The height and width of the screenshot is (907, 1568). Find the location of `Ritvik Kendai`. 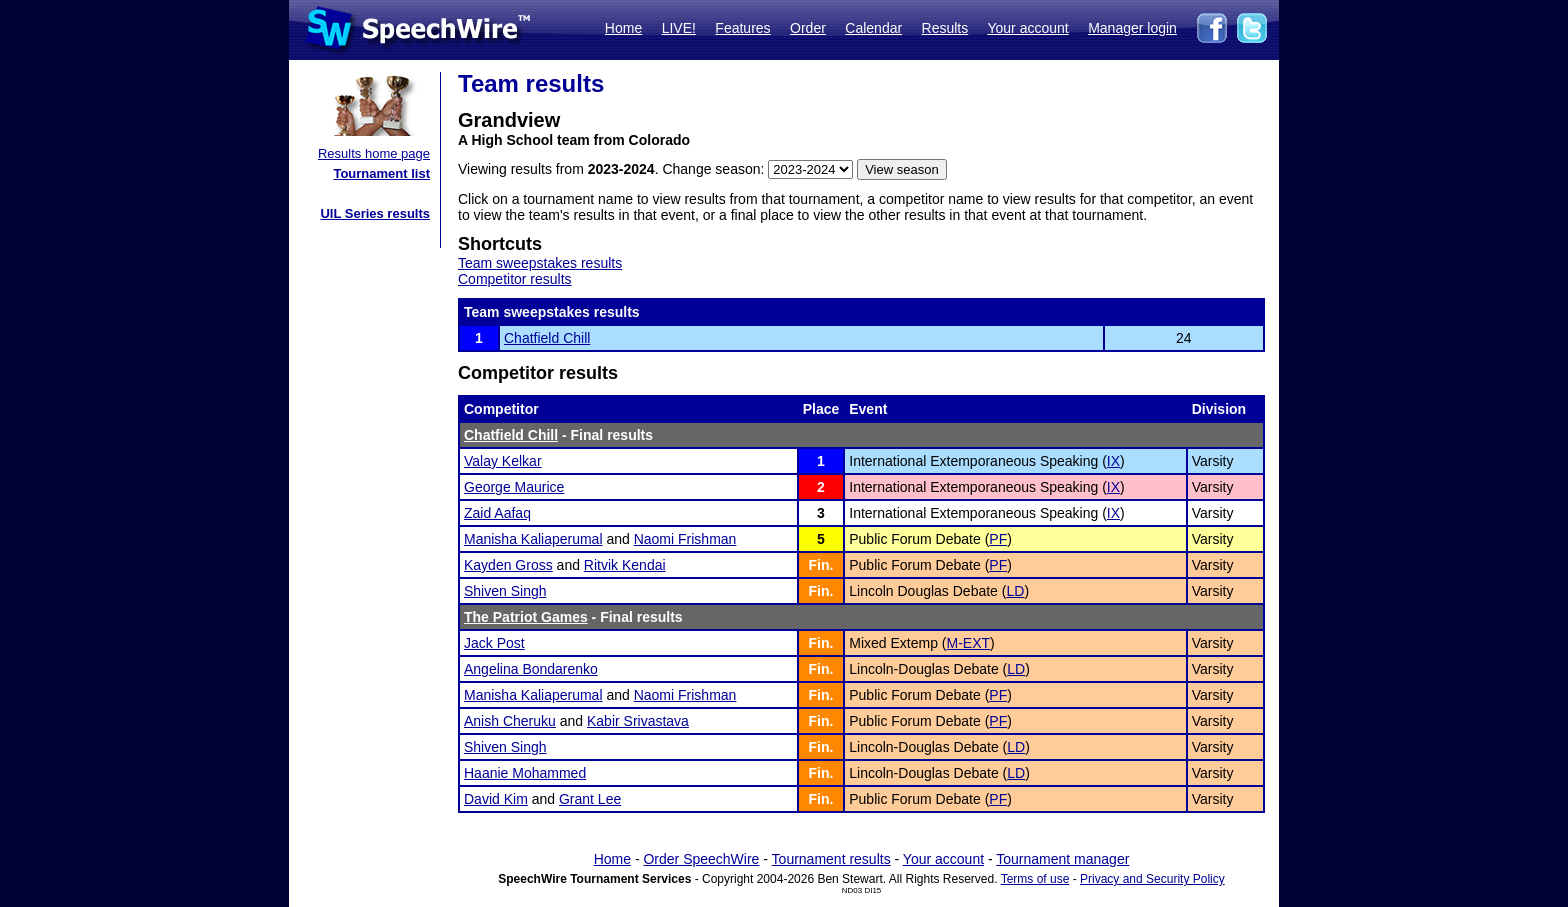

Ritvik Kendai is located at coordinates (625, 565).